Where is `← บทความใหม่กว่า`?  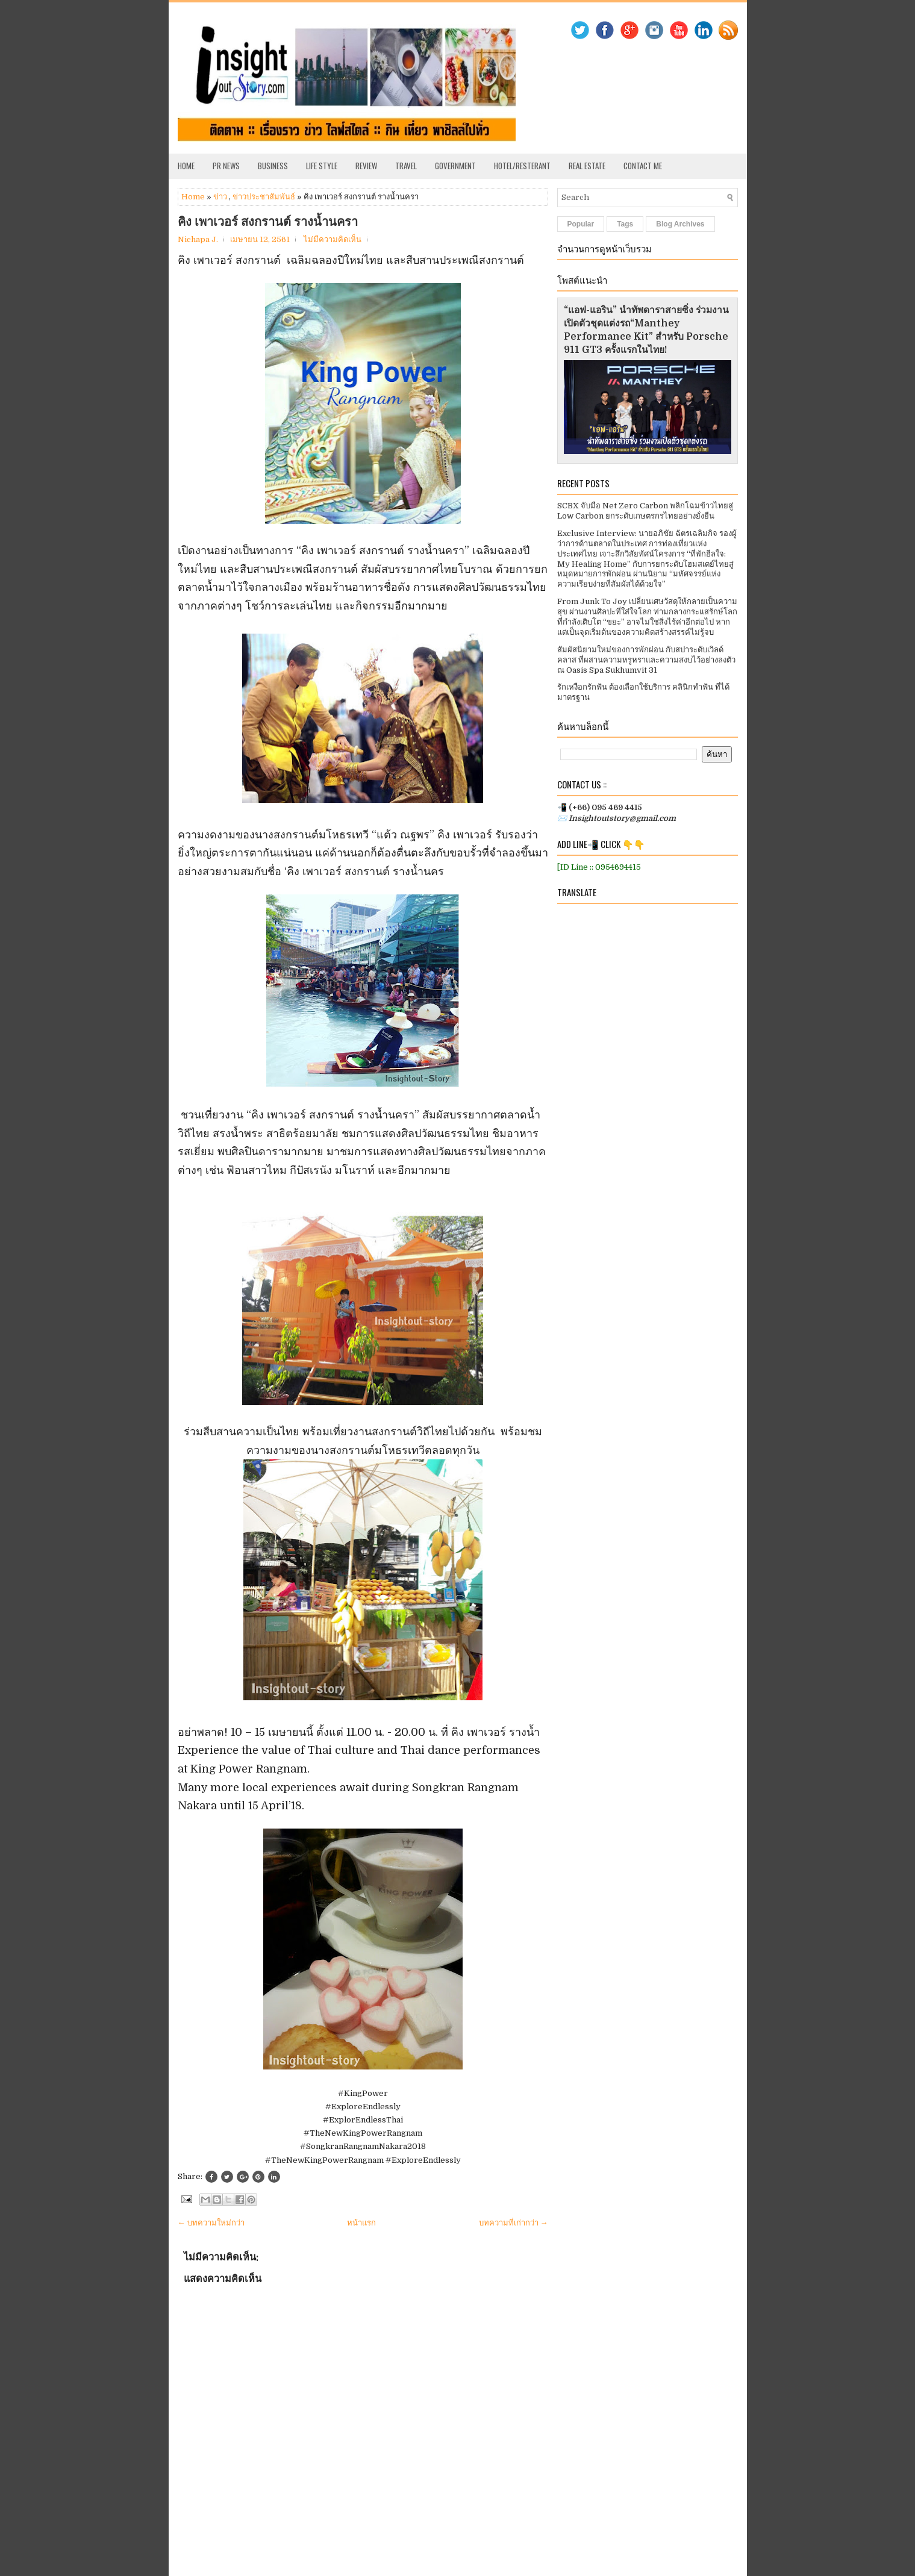 ← บทความใหม่กว่า is located at coordinates (211, 2222).